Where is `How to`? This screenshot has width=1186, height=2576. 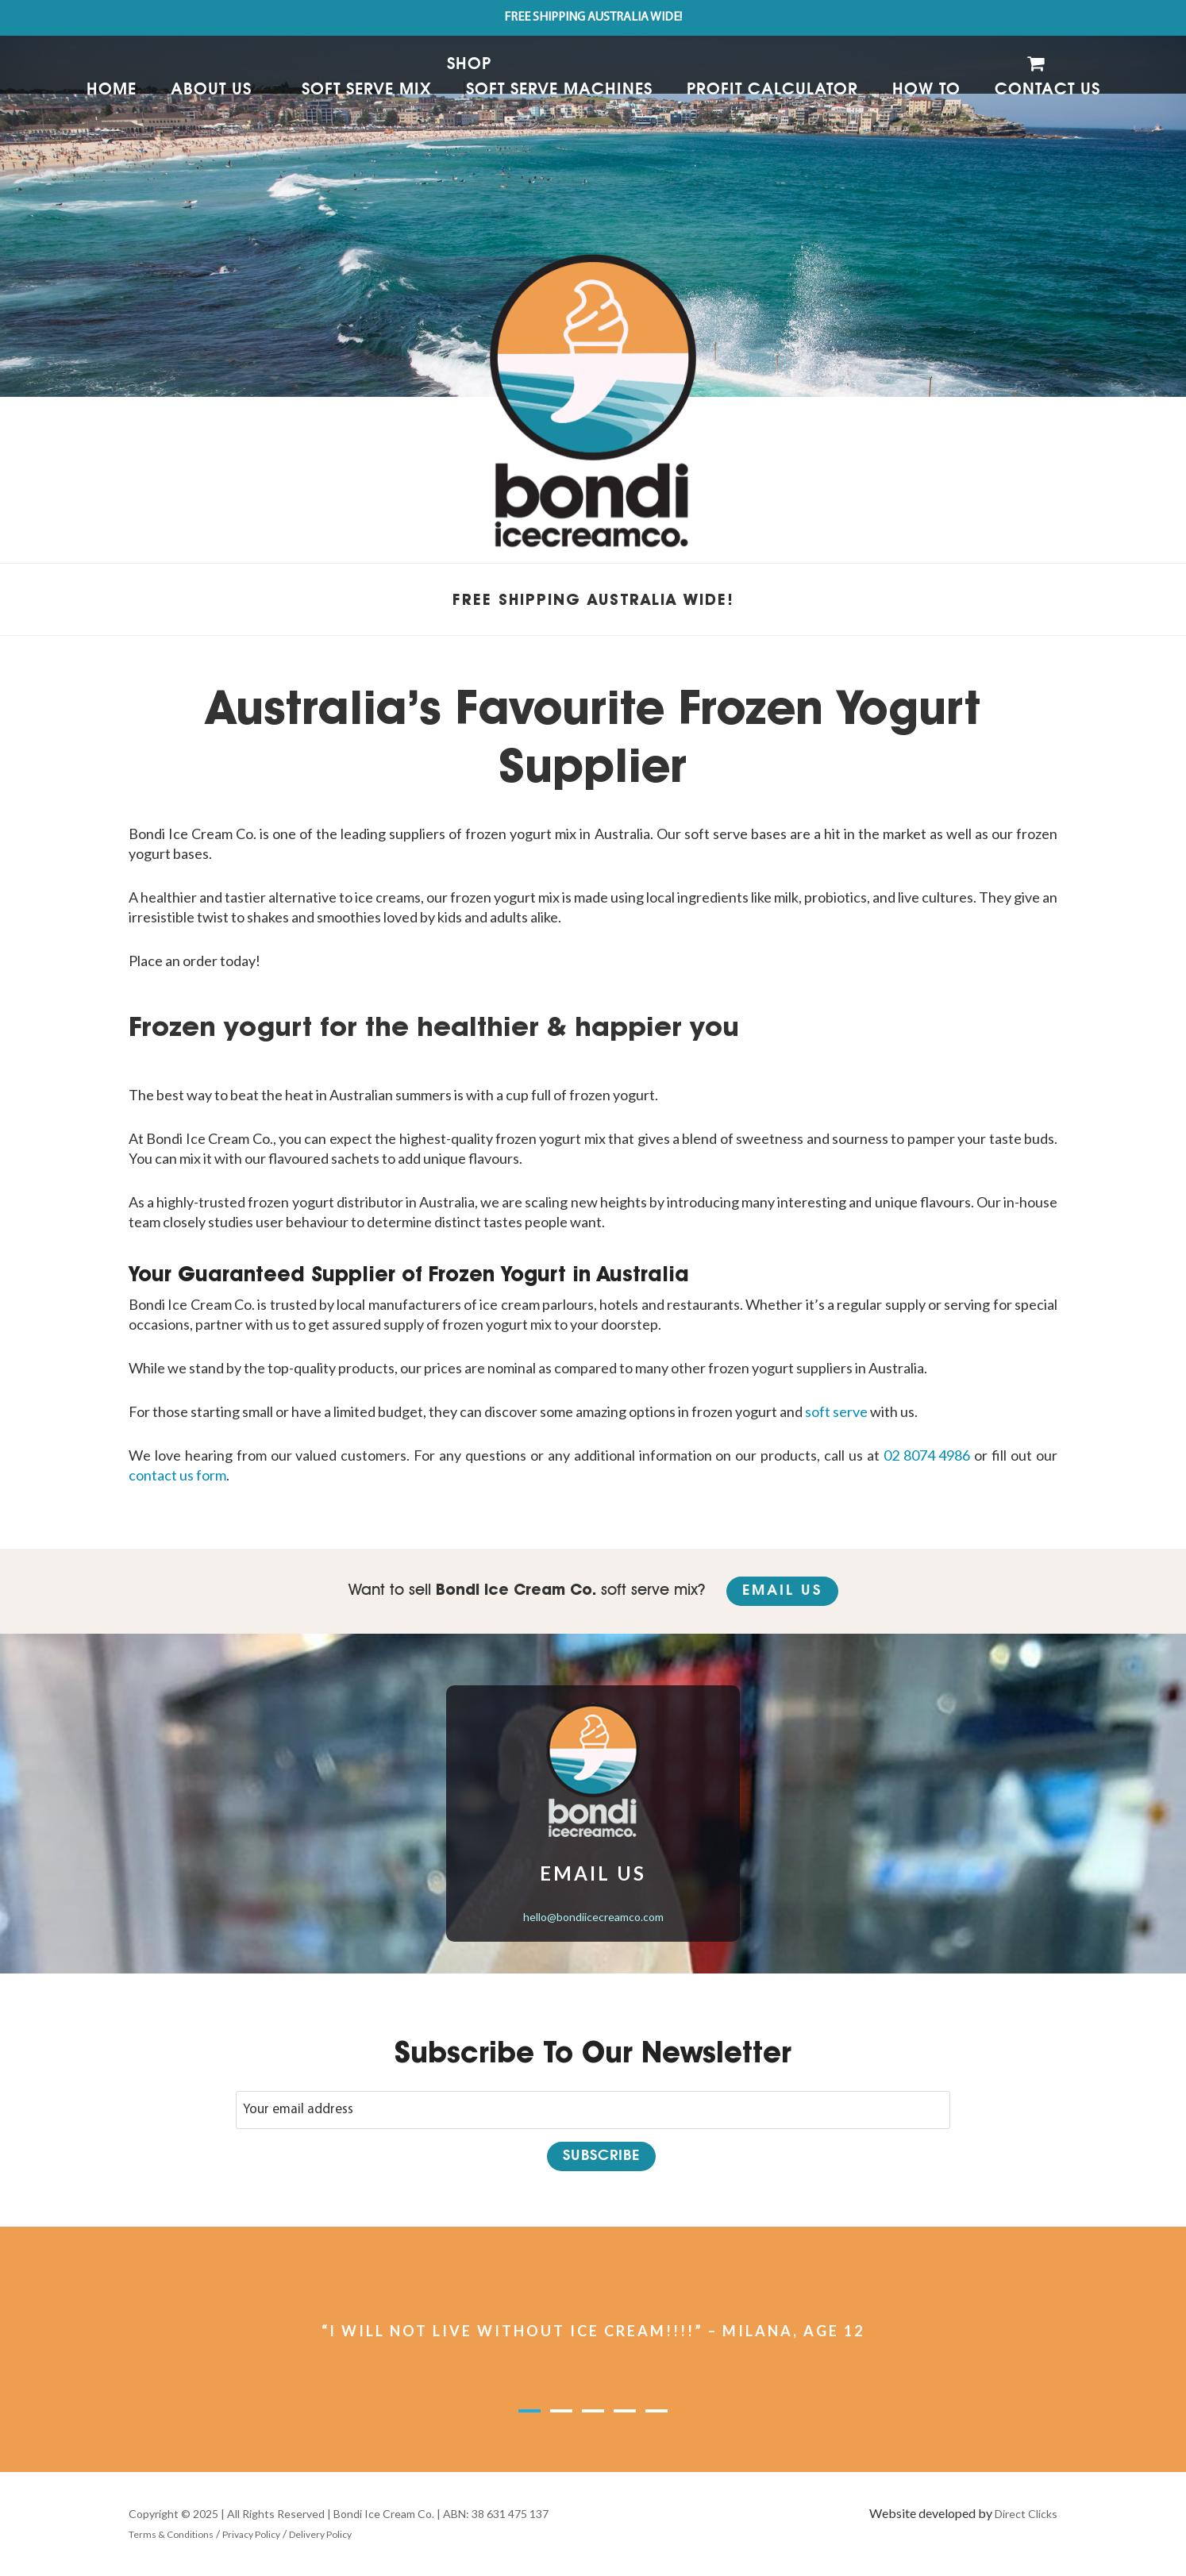 How to is located at coordinates (926, 90).